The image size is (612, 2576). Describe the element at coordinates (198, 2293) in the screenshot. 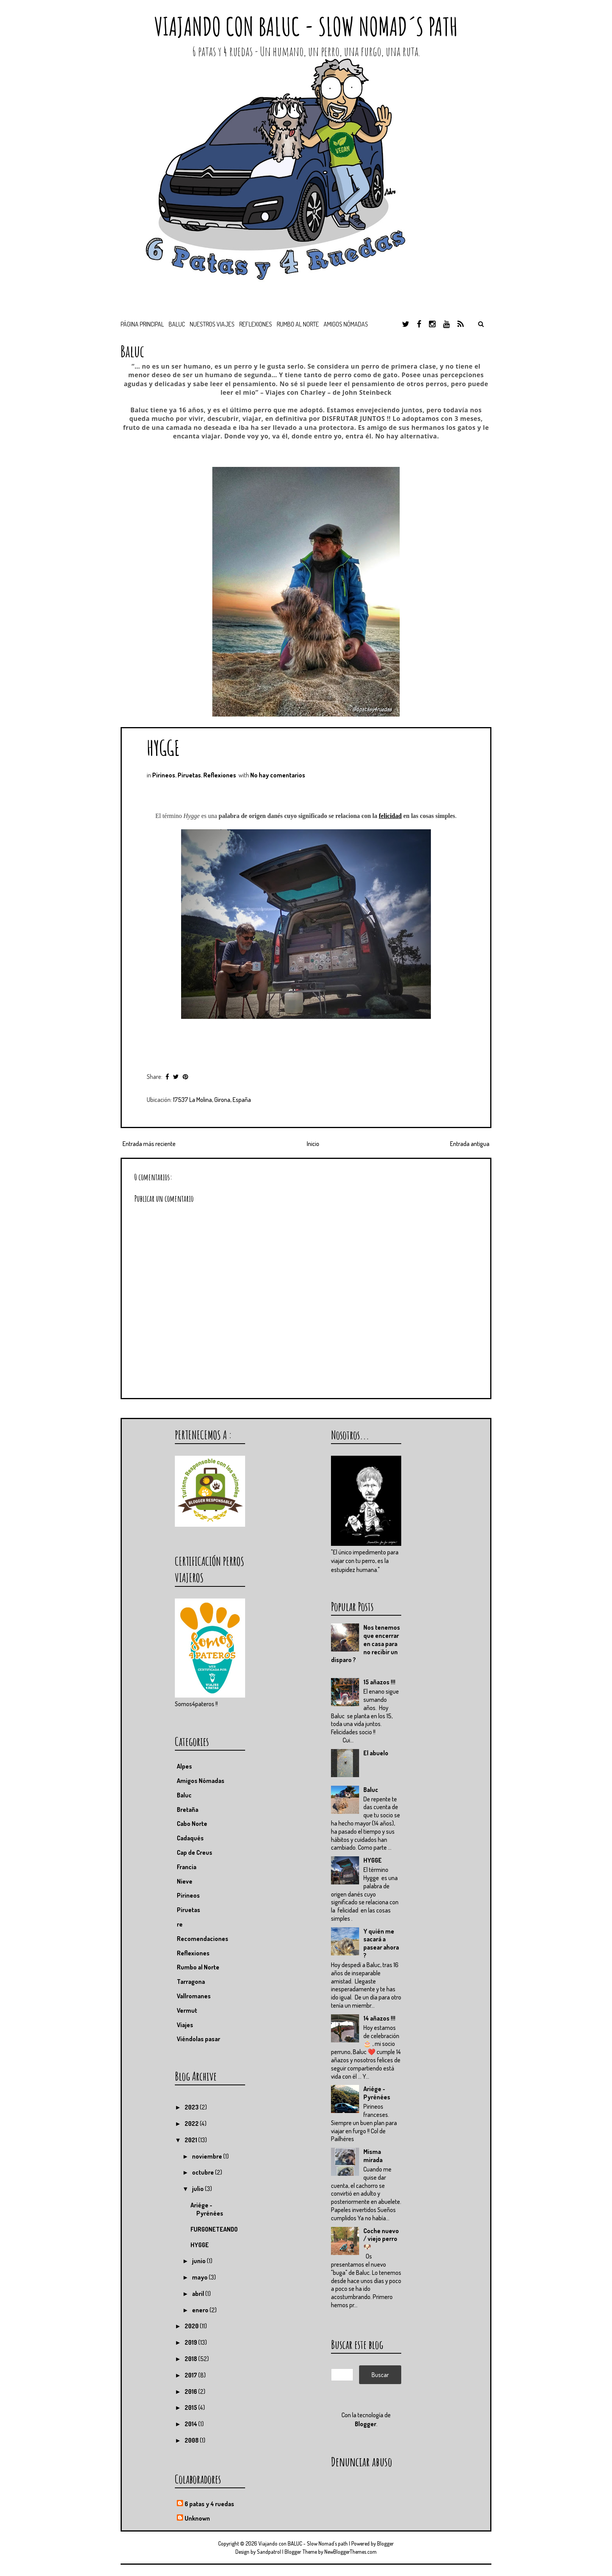

I see `abril` at that location.